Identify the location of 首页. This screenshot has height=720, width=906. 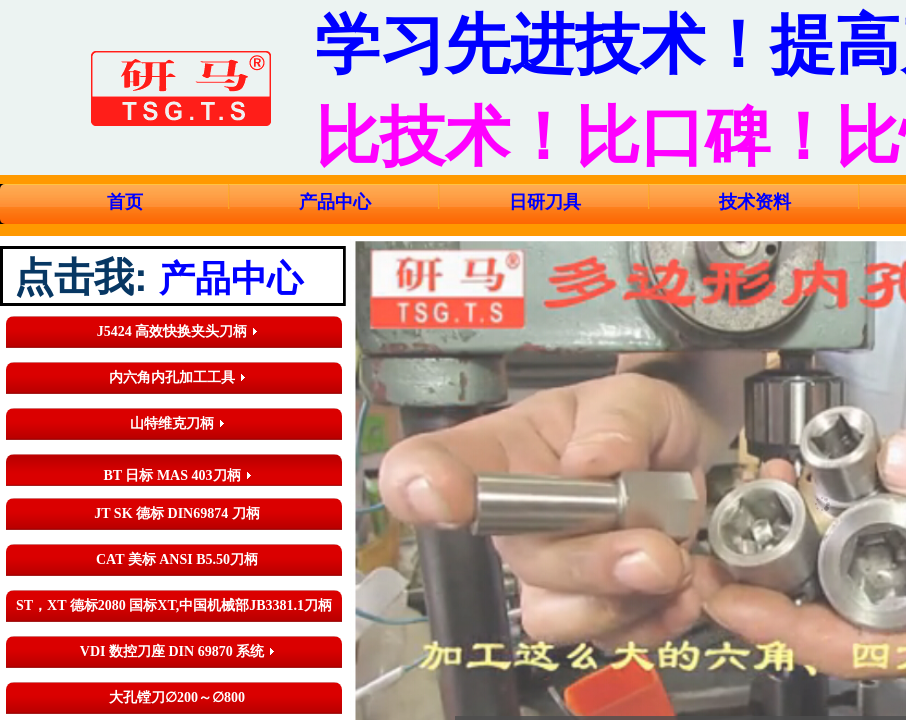
(125, 202).